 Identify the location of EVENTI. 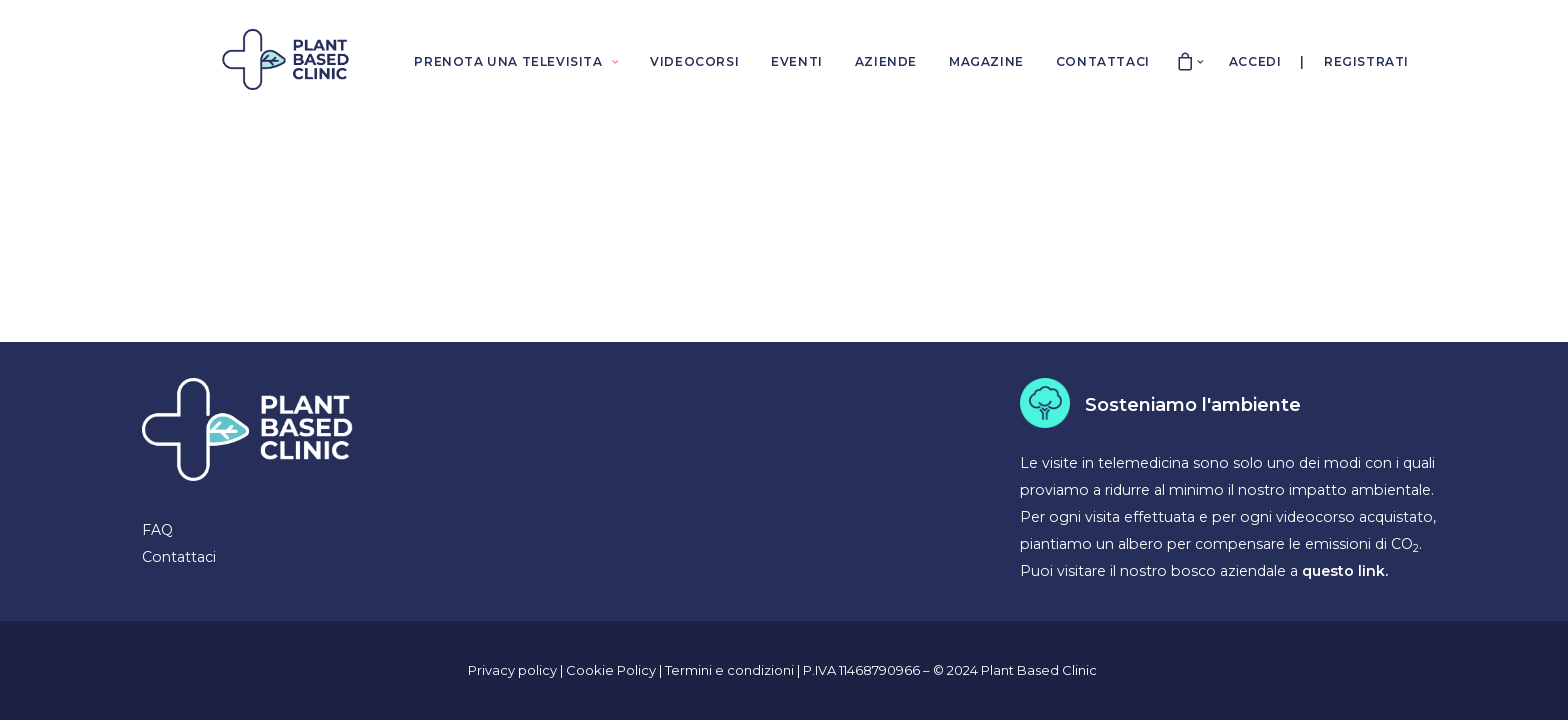
(797, 61).